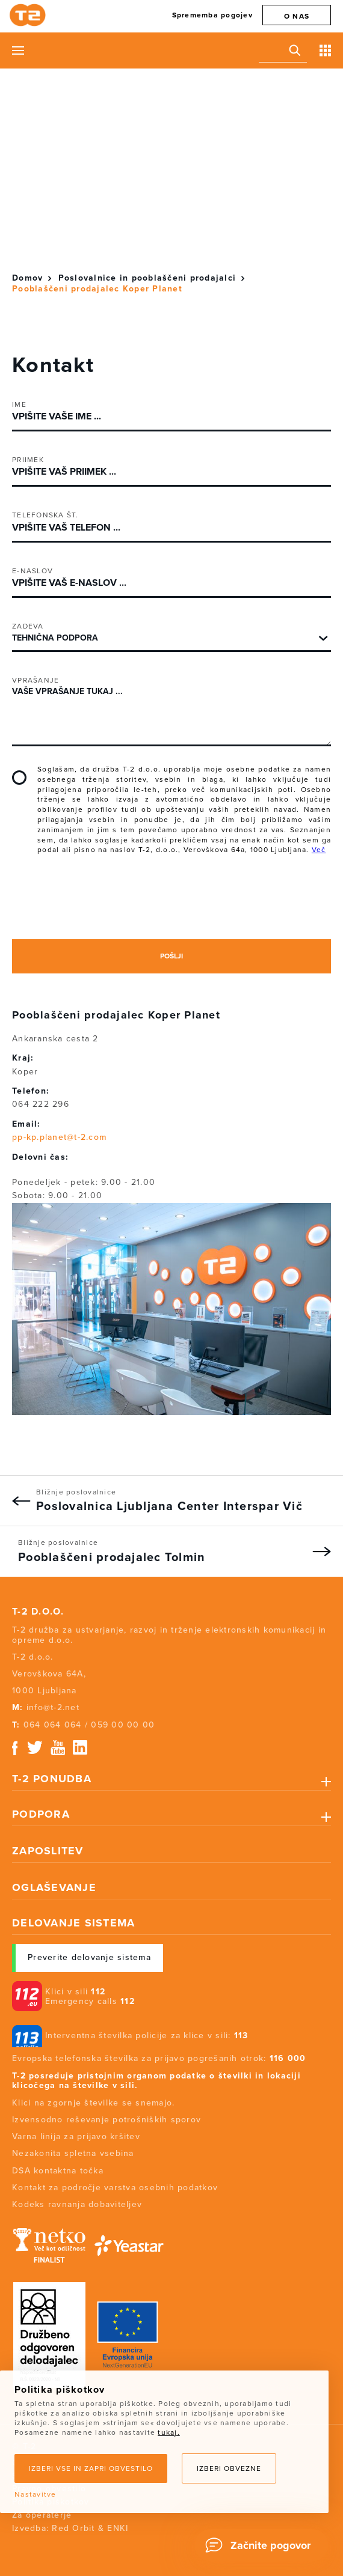  What do you see at coordinates (14, 1747) in the screenshot?
I see `Facebook` at bounding box center [14, 1747].